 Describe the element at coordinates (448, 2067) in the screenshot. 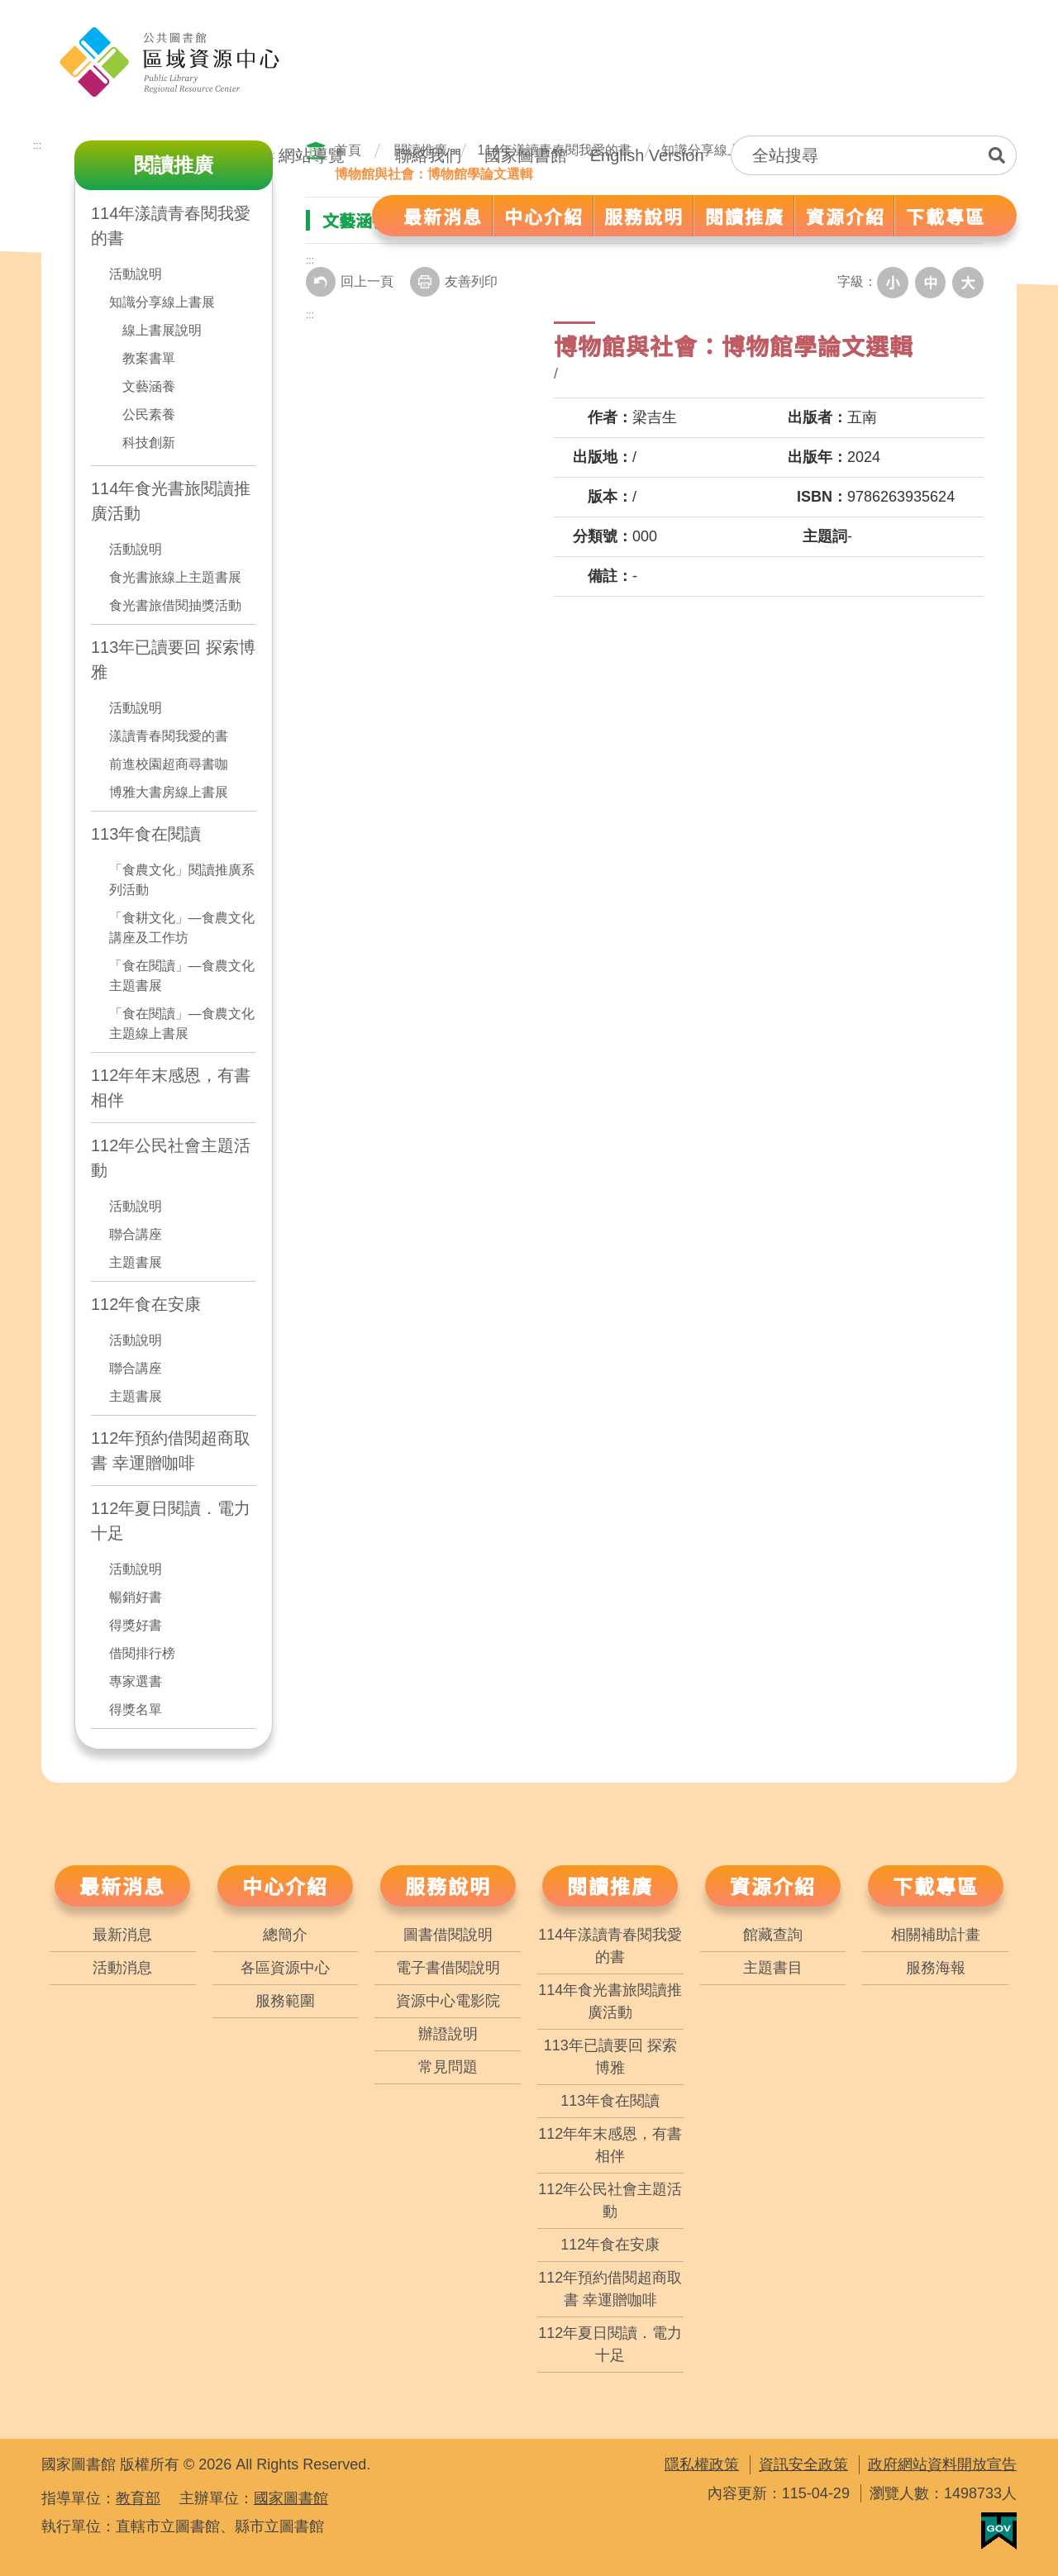

I see `常見問題` at that location.